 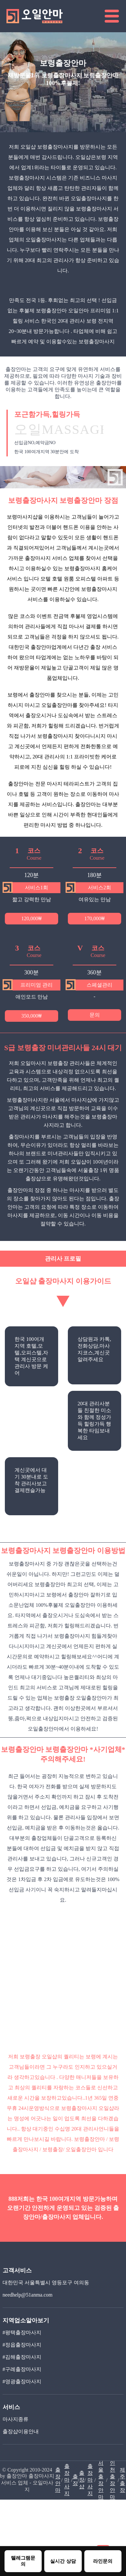 What do you see at coordinates (100, 2480) in the screenshot?
I see `서울출장안마` at bounding box center [100, 2480].